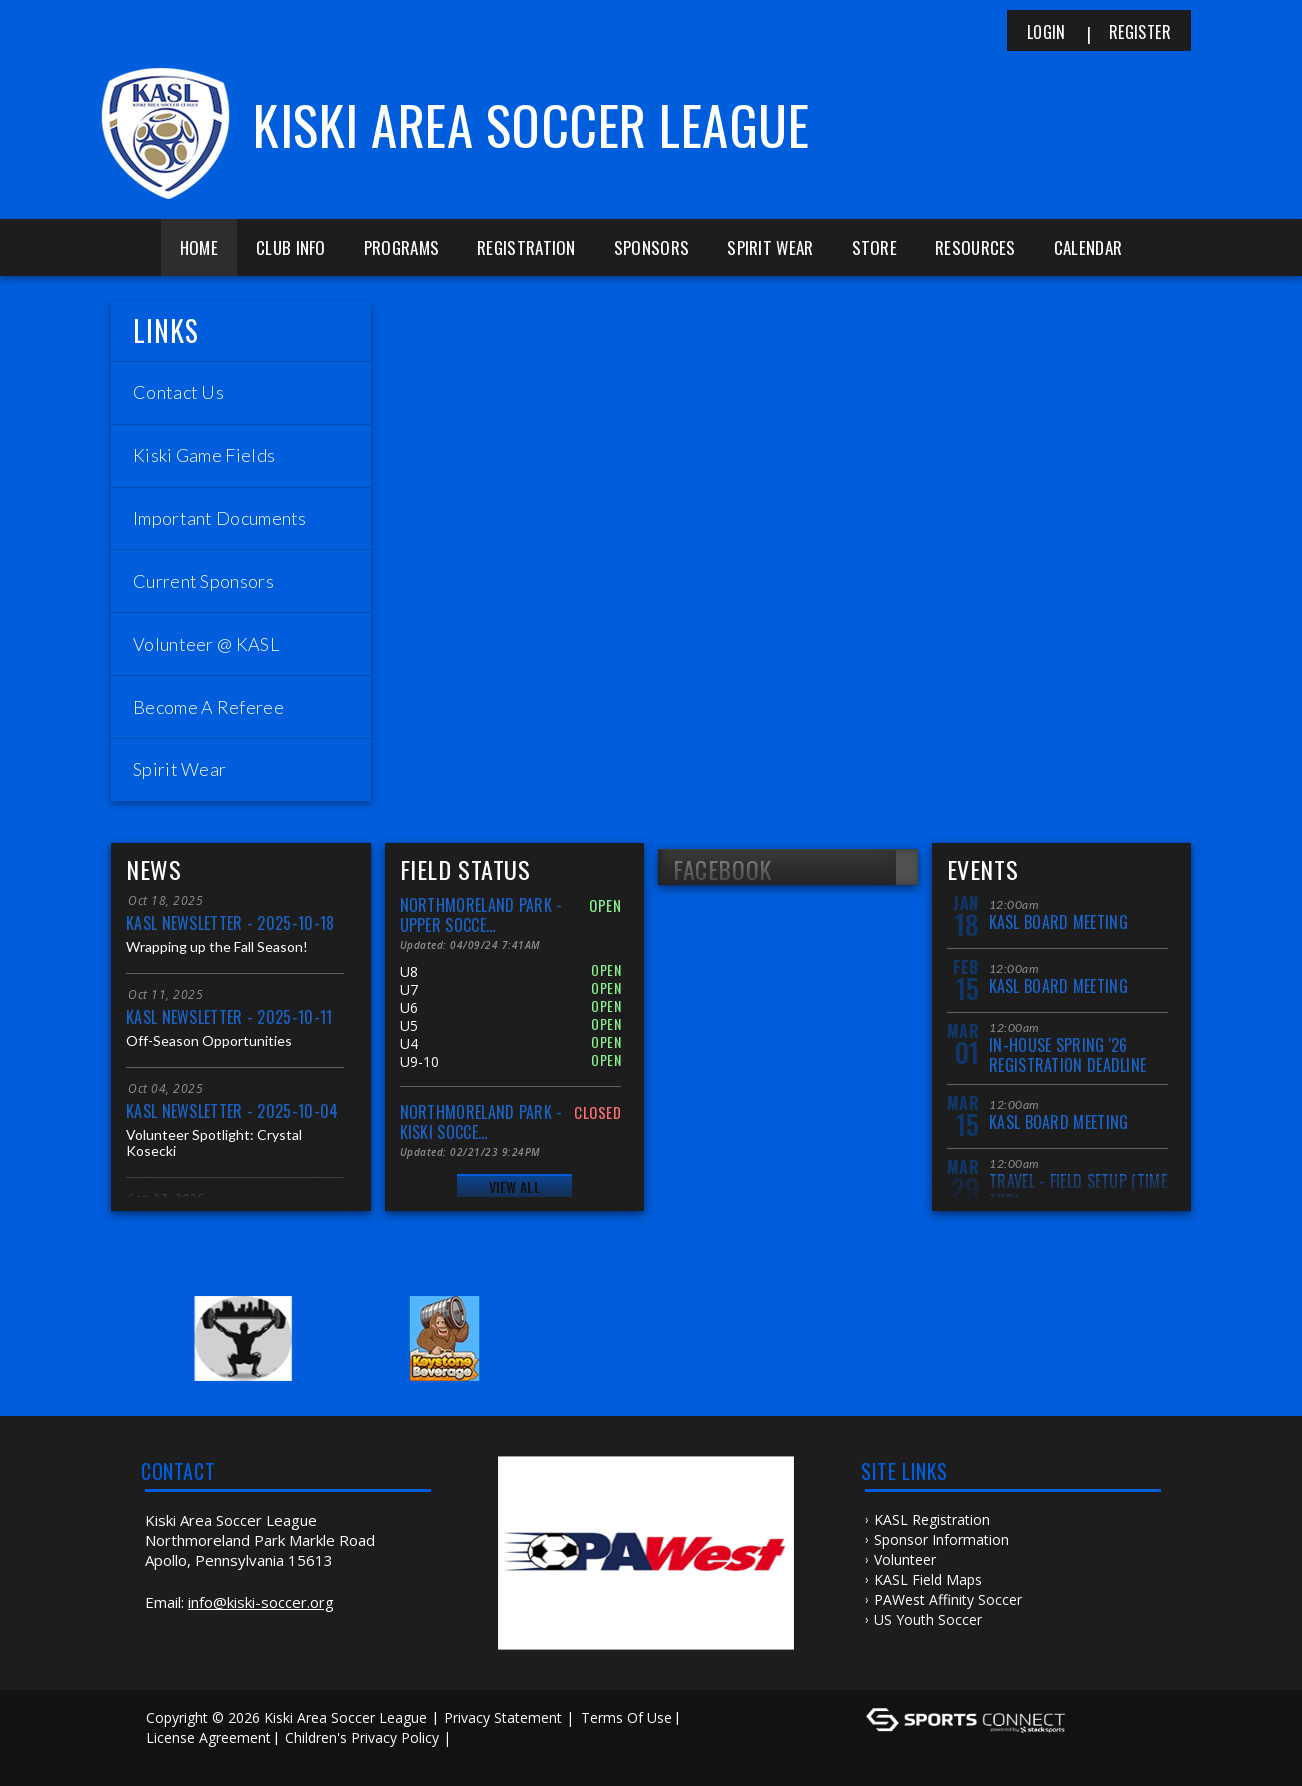 This screenshot has height=1786, width=1302. I want to click on Store, so click(875, 247).